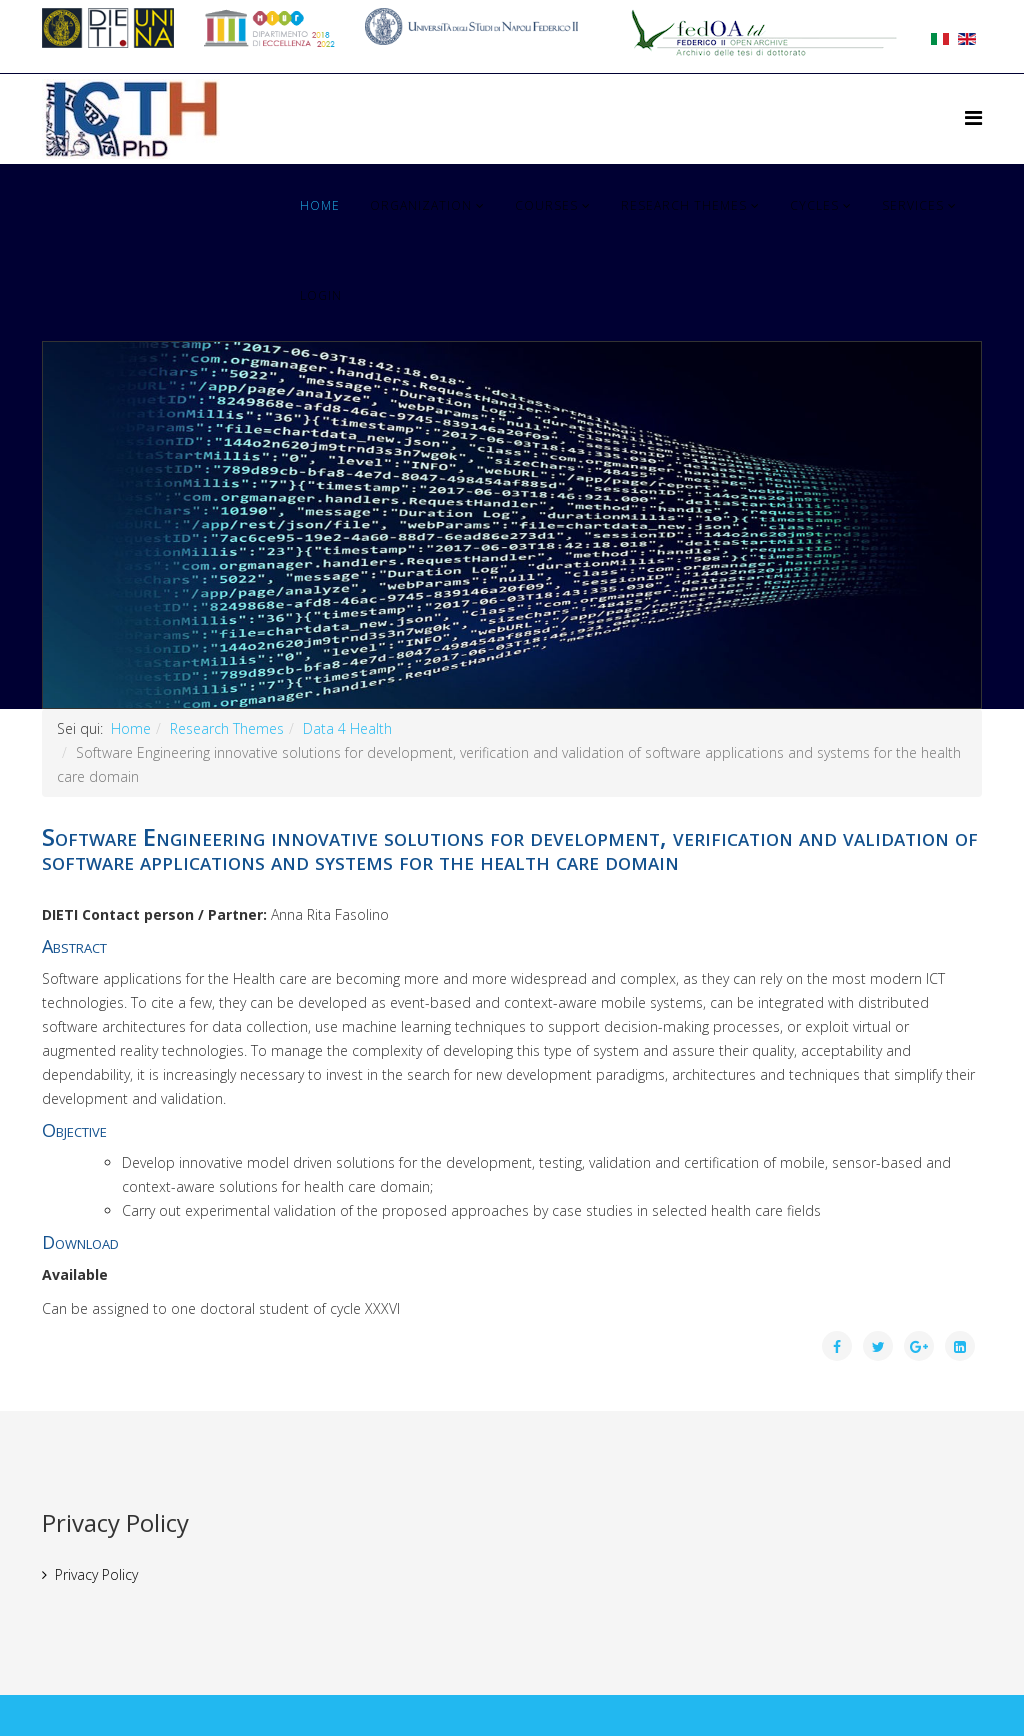  Describe the element at coordinates (321, 295) in the screenshot. I see `Login` at that location.